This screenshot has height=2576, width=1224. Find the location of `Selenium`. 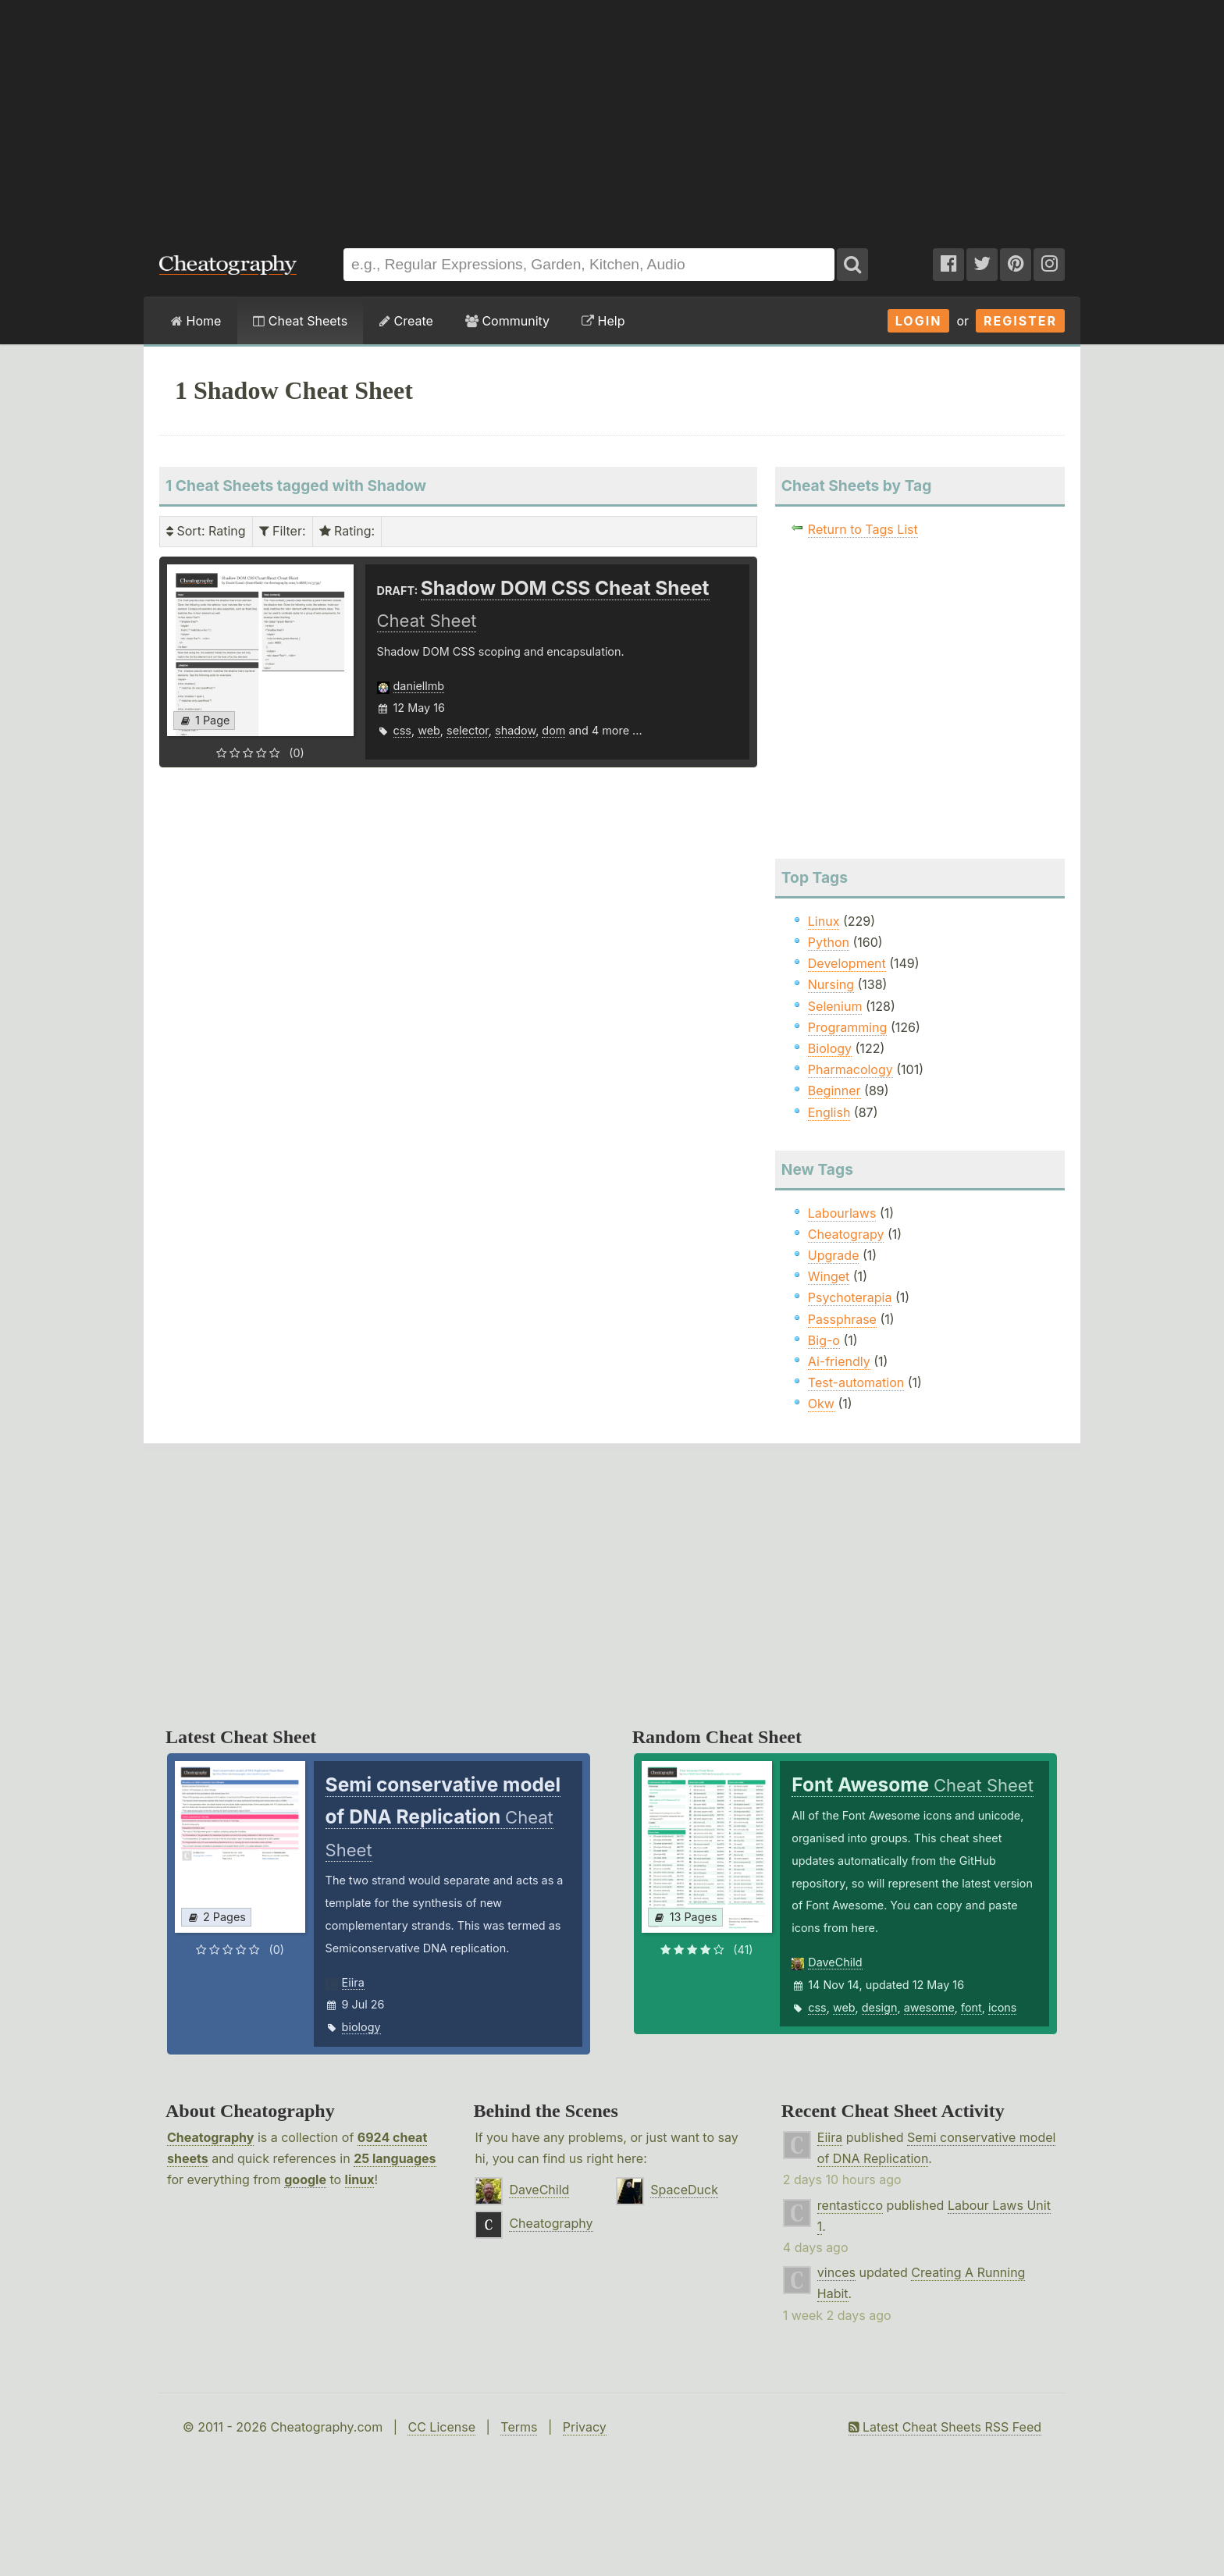

Selenium is located at coordinates (835, 1006).